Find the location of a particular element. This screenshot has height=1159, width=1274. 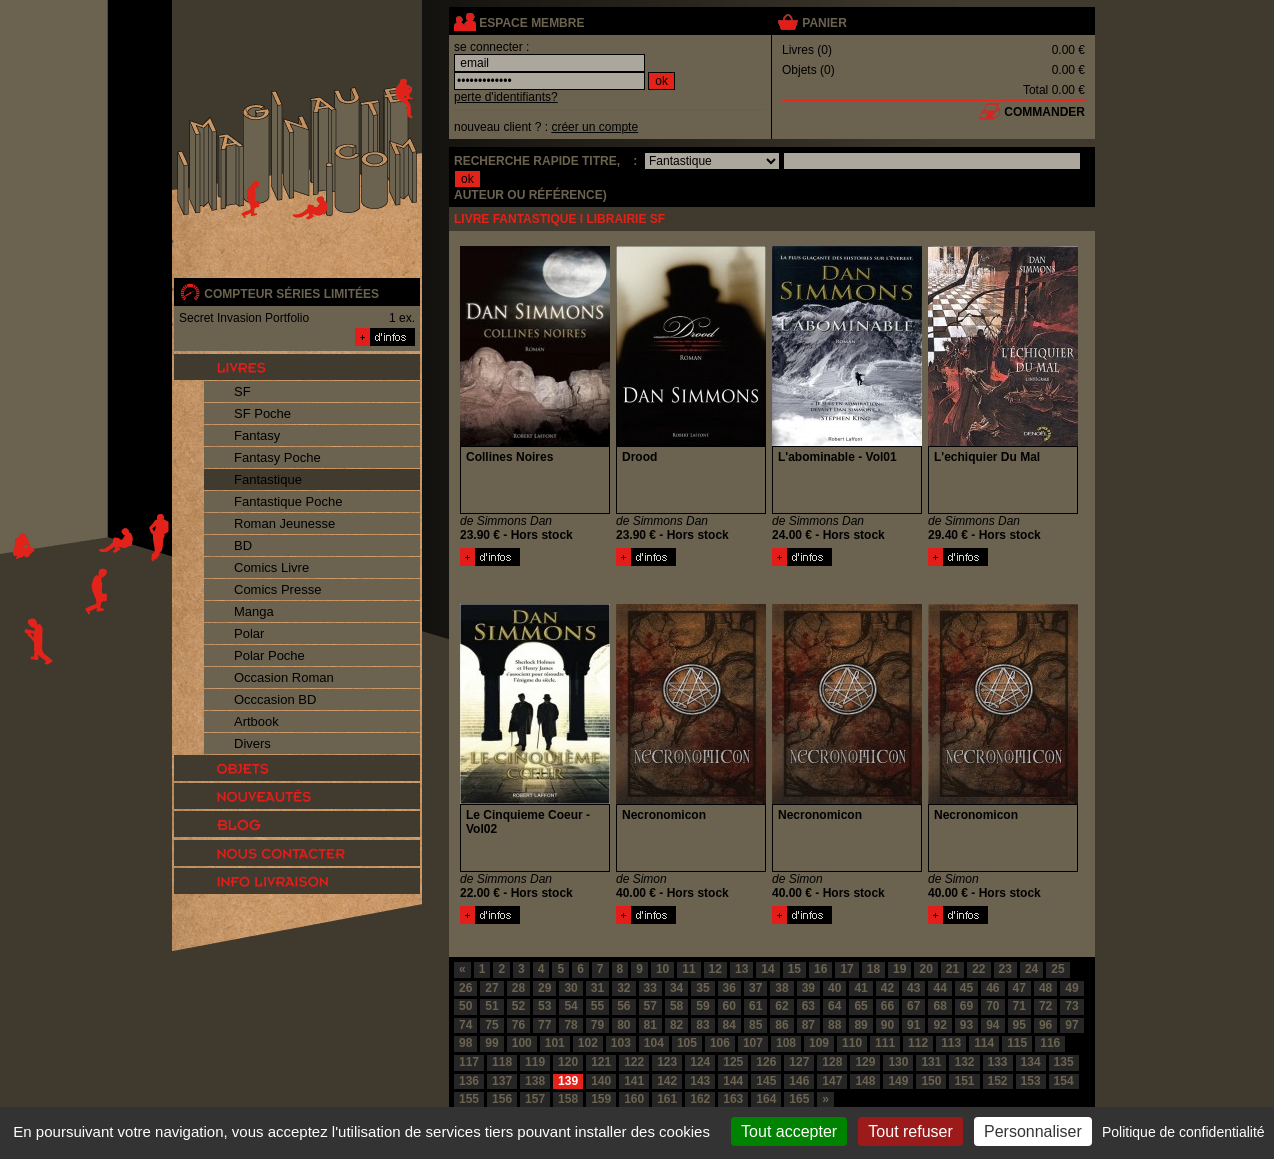

132 is located at coordinates (964, 1062).